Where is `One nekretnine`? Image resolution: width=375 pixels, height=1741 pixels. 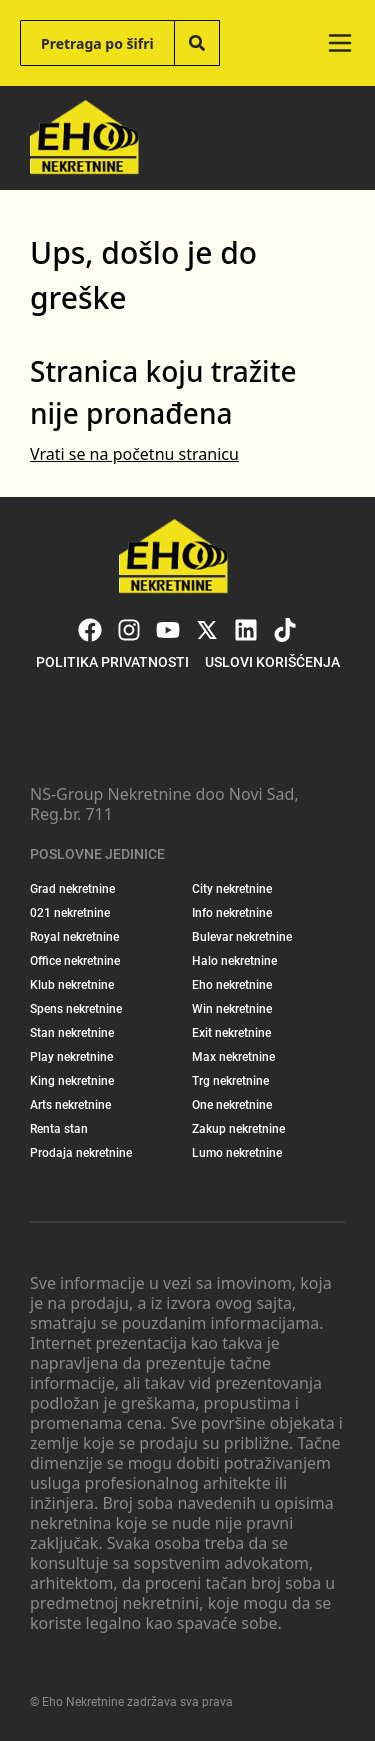 One nekretnine is located at coordinates (232, 1105).